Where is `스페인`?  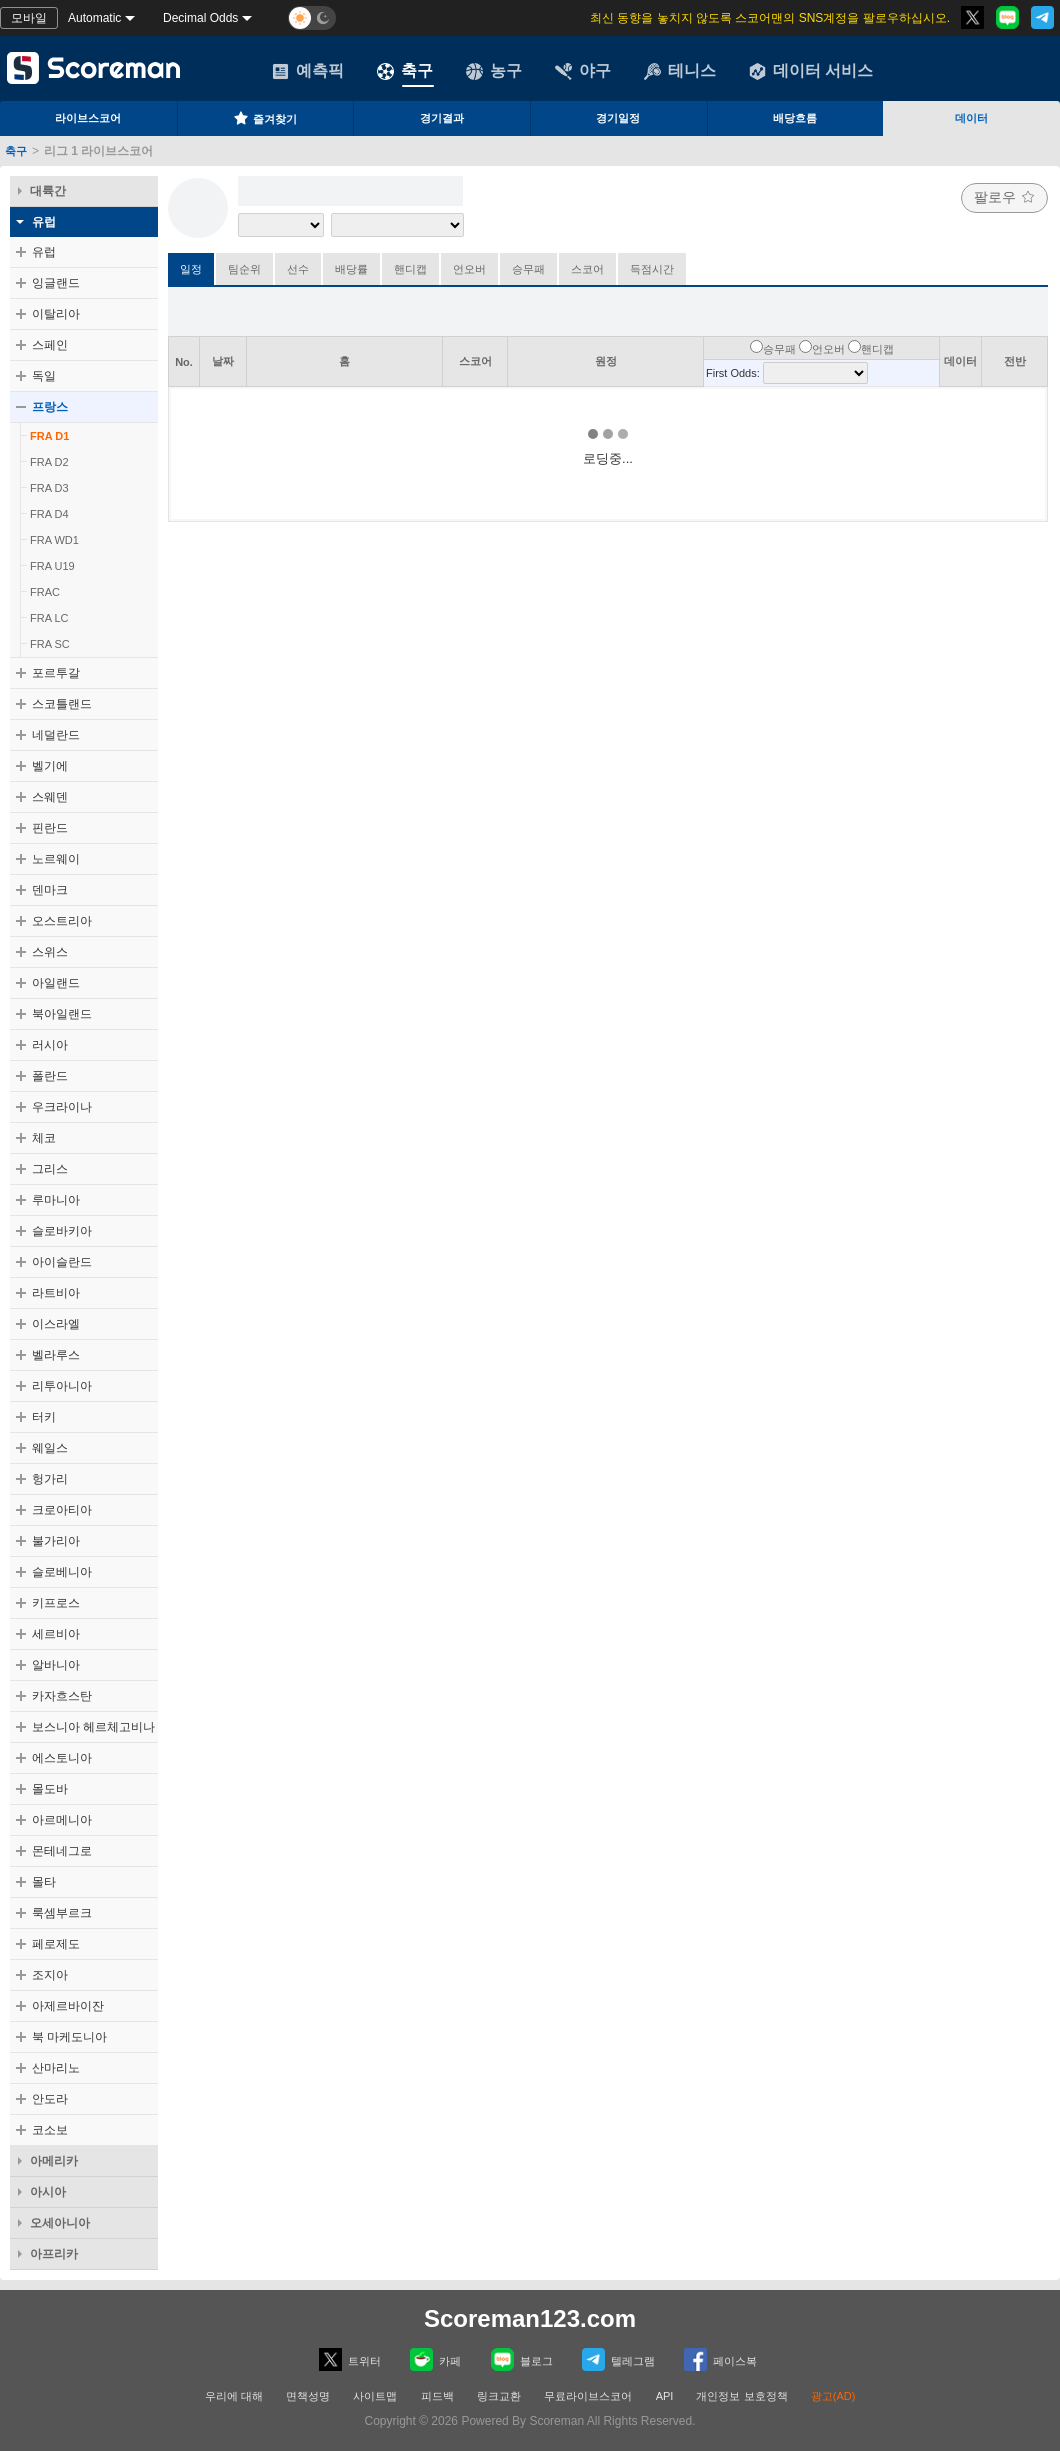 스페인 is located at coordinates (50, 345).